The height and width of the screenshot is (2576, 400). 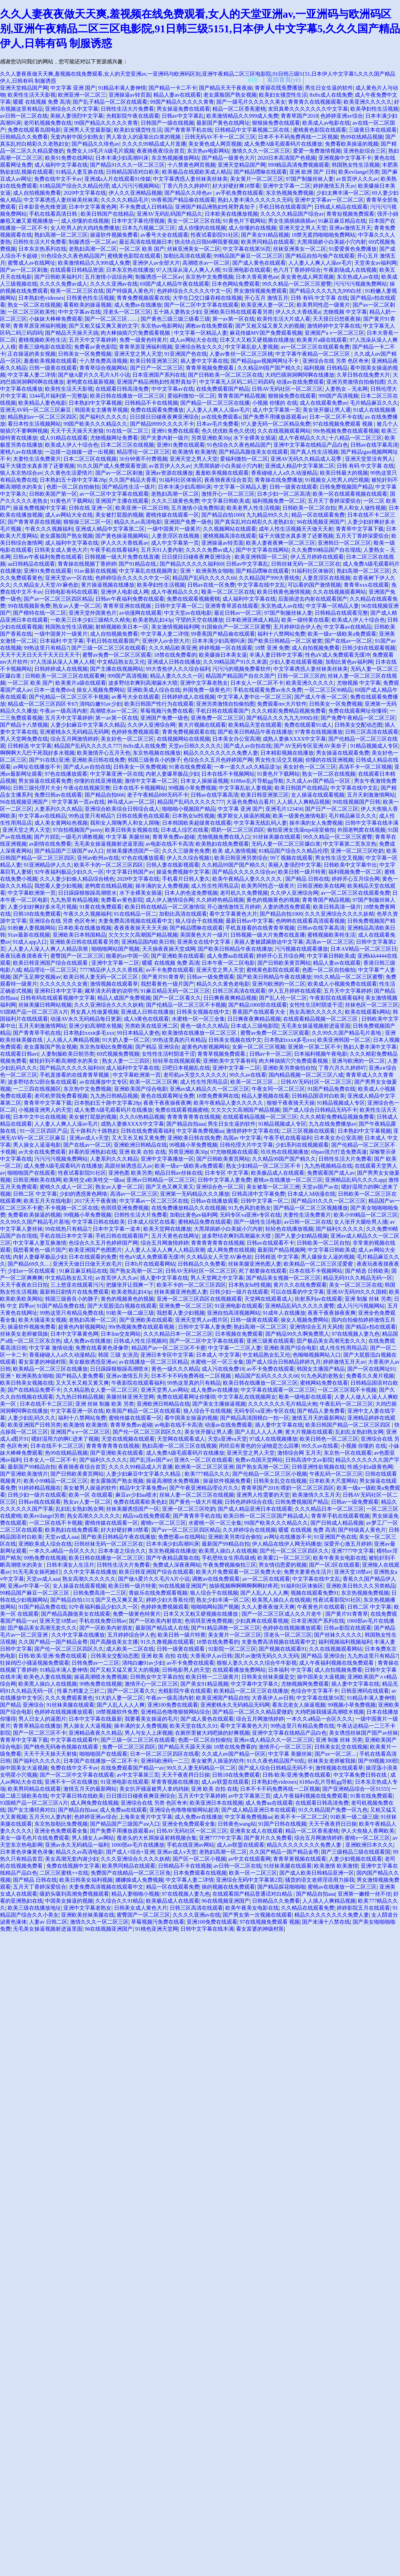 I want to click on 精品人妻久久久久一区, so click(x=176, y=676).